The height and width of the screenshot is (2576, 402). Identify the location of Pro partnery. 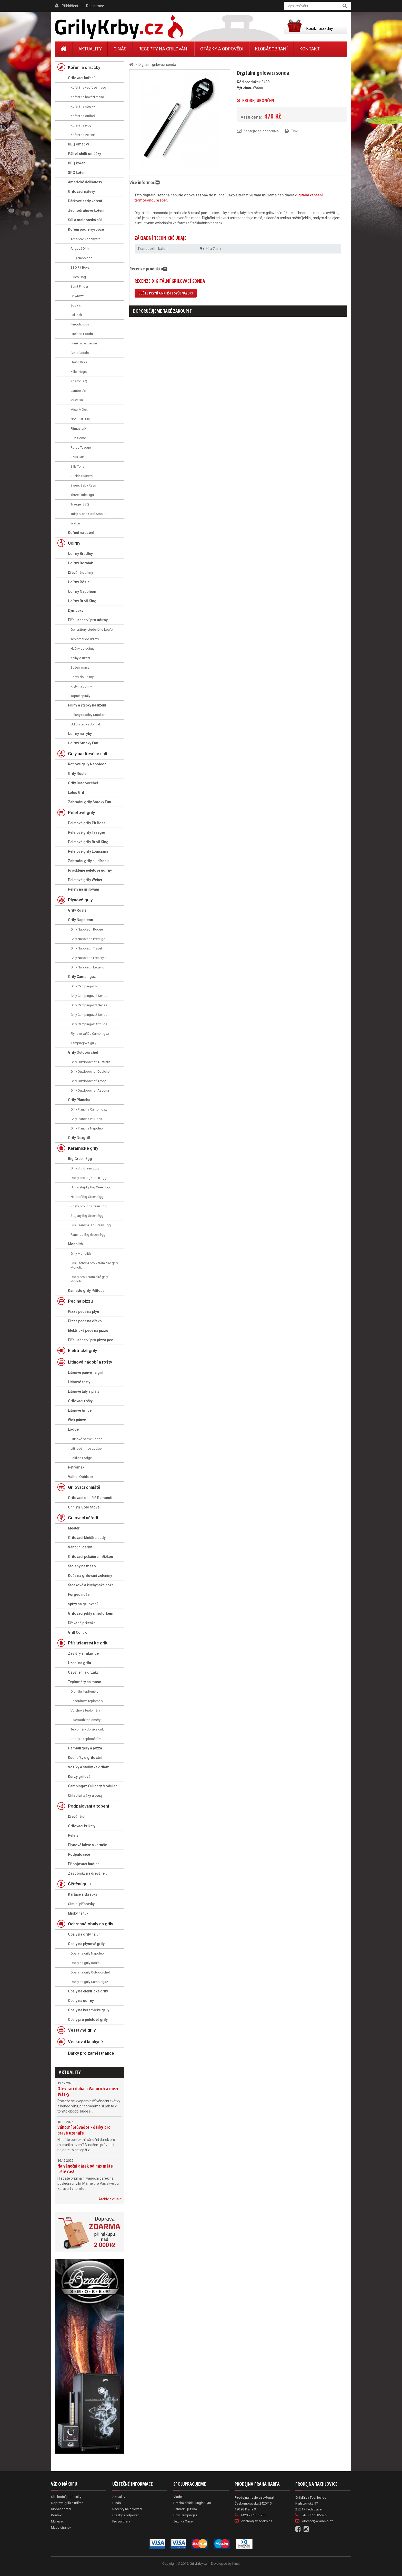
(121, 2521).